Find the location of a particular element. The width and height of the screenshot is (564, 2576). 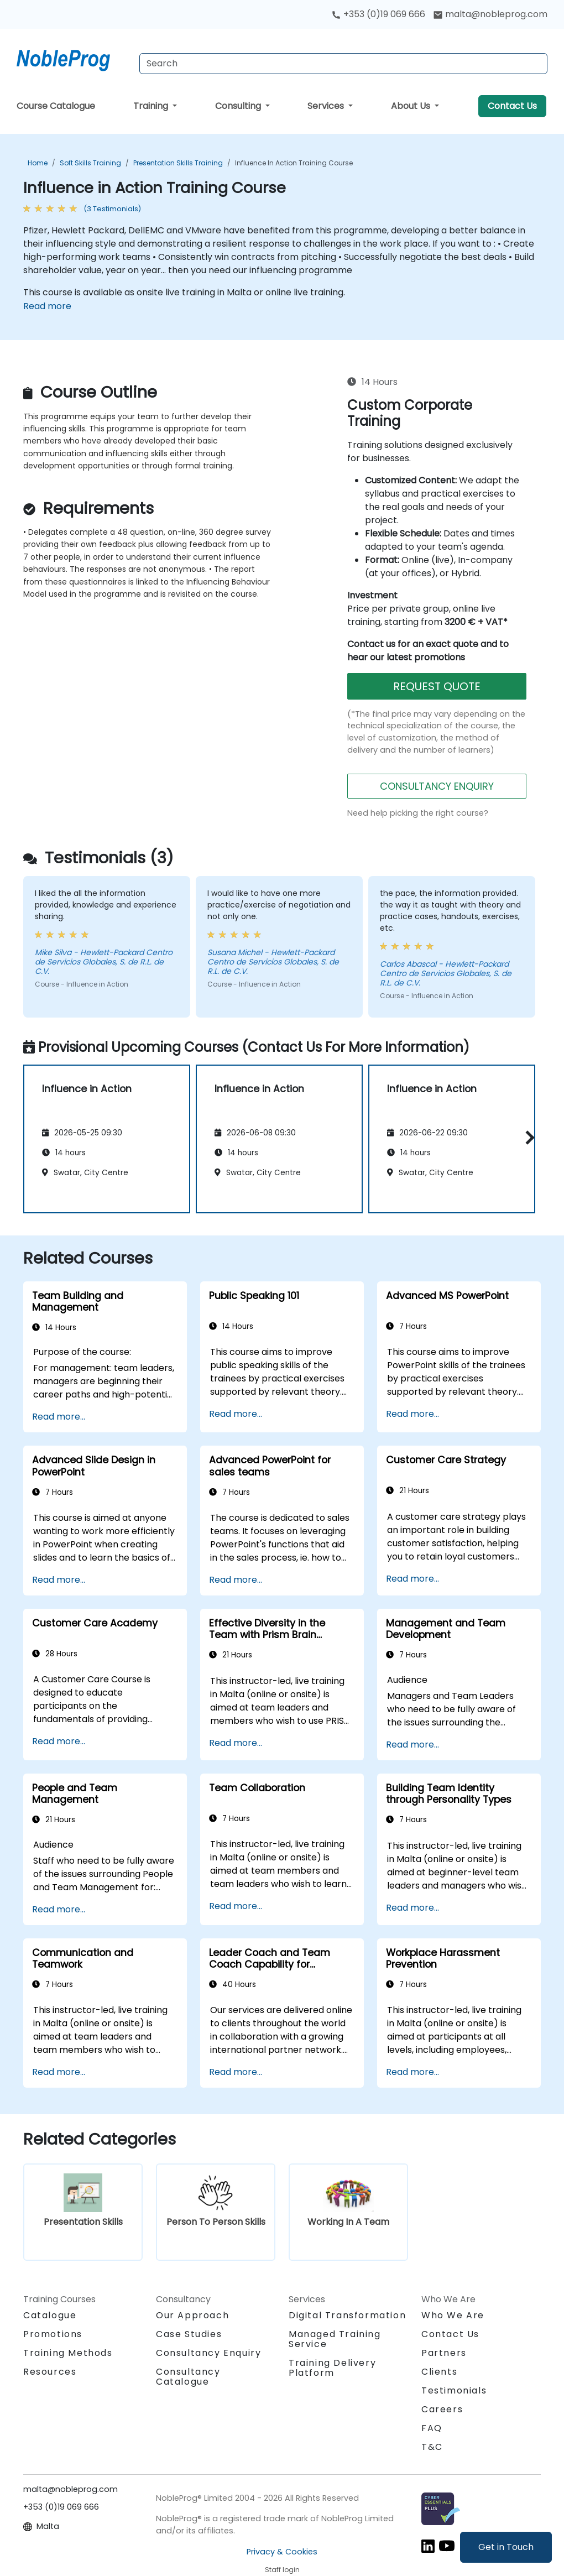

Read more is located at coordinates (47, 306).